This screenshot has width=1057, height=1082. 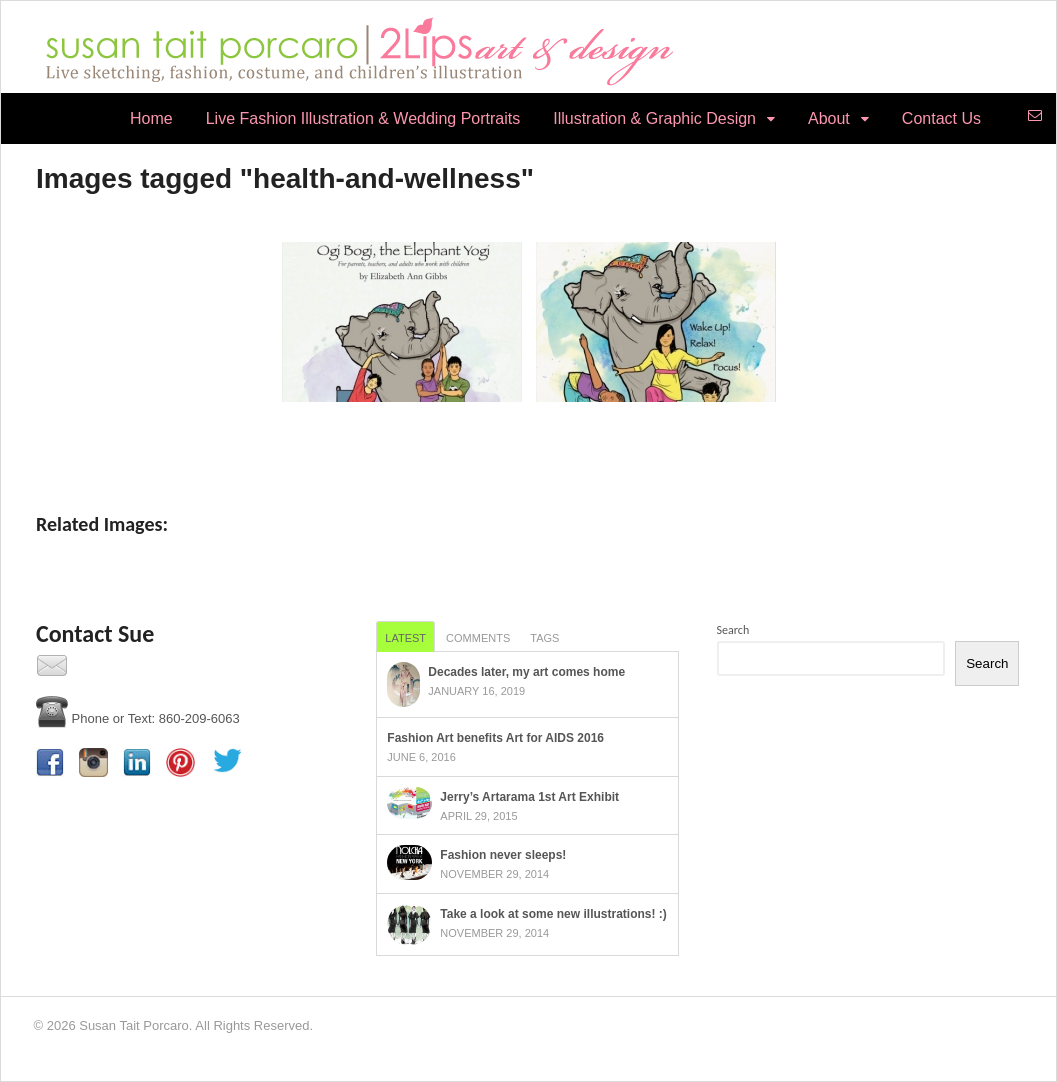 What do you see at coordinates (526, 672) in the screenshot?
I see `Decades later, my art comes home` at bounding box center [526, 672].